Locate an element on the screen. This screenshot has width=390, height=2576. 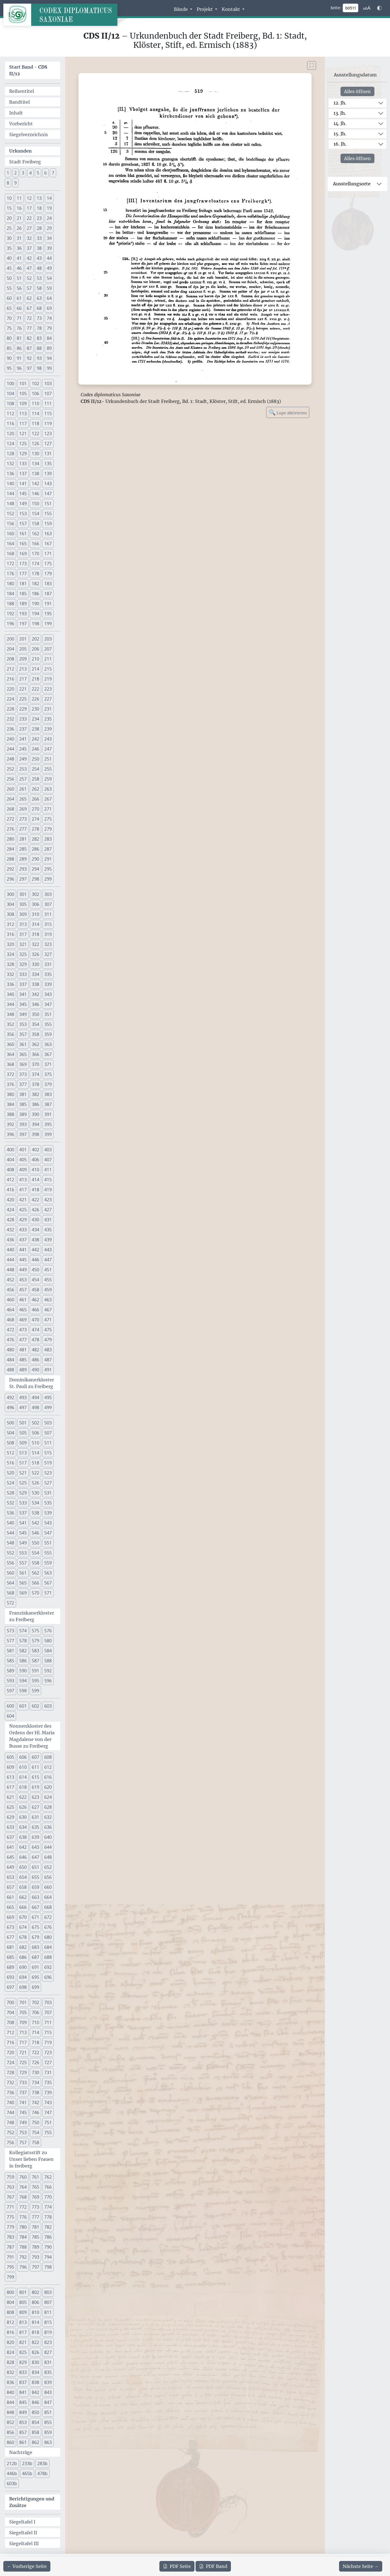
353 [button] is located at coordinates (23, 1024).